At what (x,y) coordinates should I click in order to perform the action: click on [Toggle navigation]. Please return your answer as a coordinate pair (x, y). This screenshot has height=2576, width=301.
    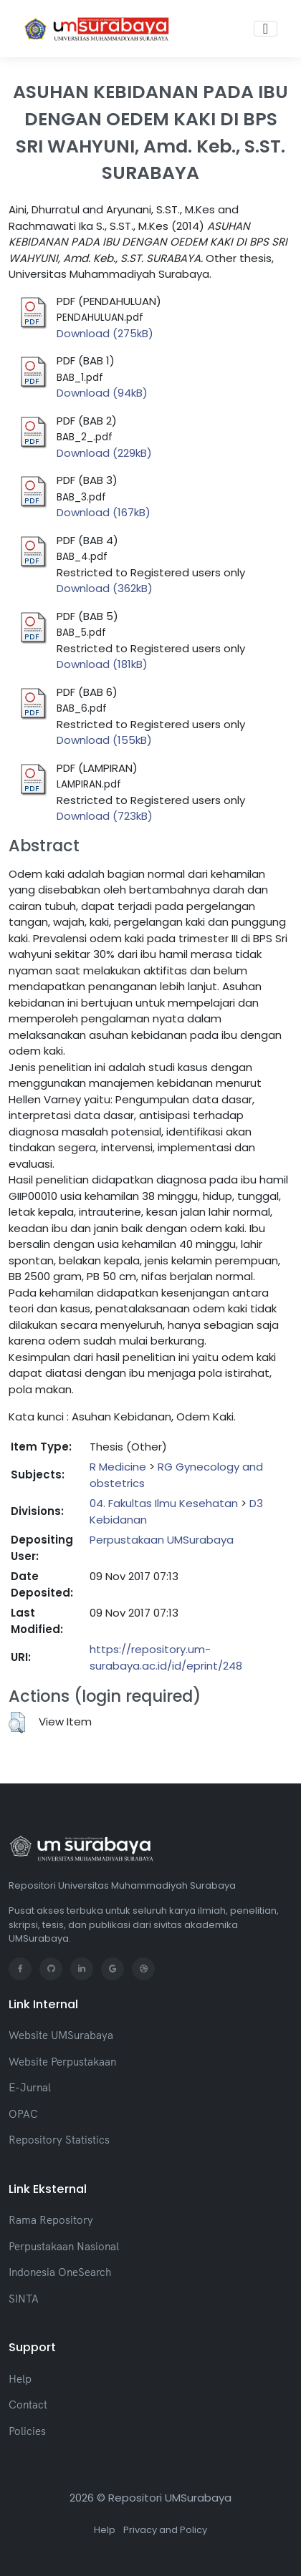
    Looking at the image, I should click on (265, 29).